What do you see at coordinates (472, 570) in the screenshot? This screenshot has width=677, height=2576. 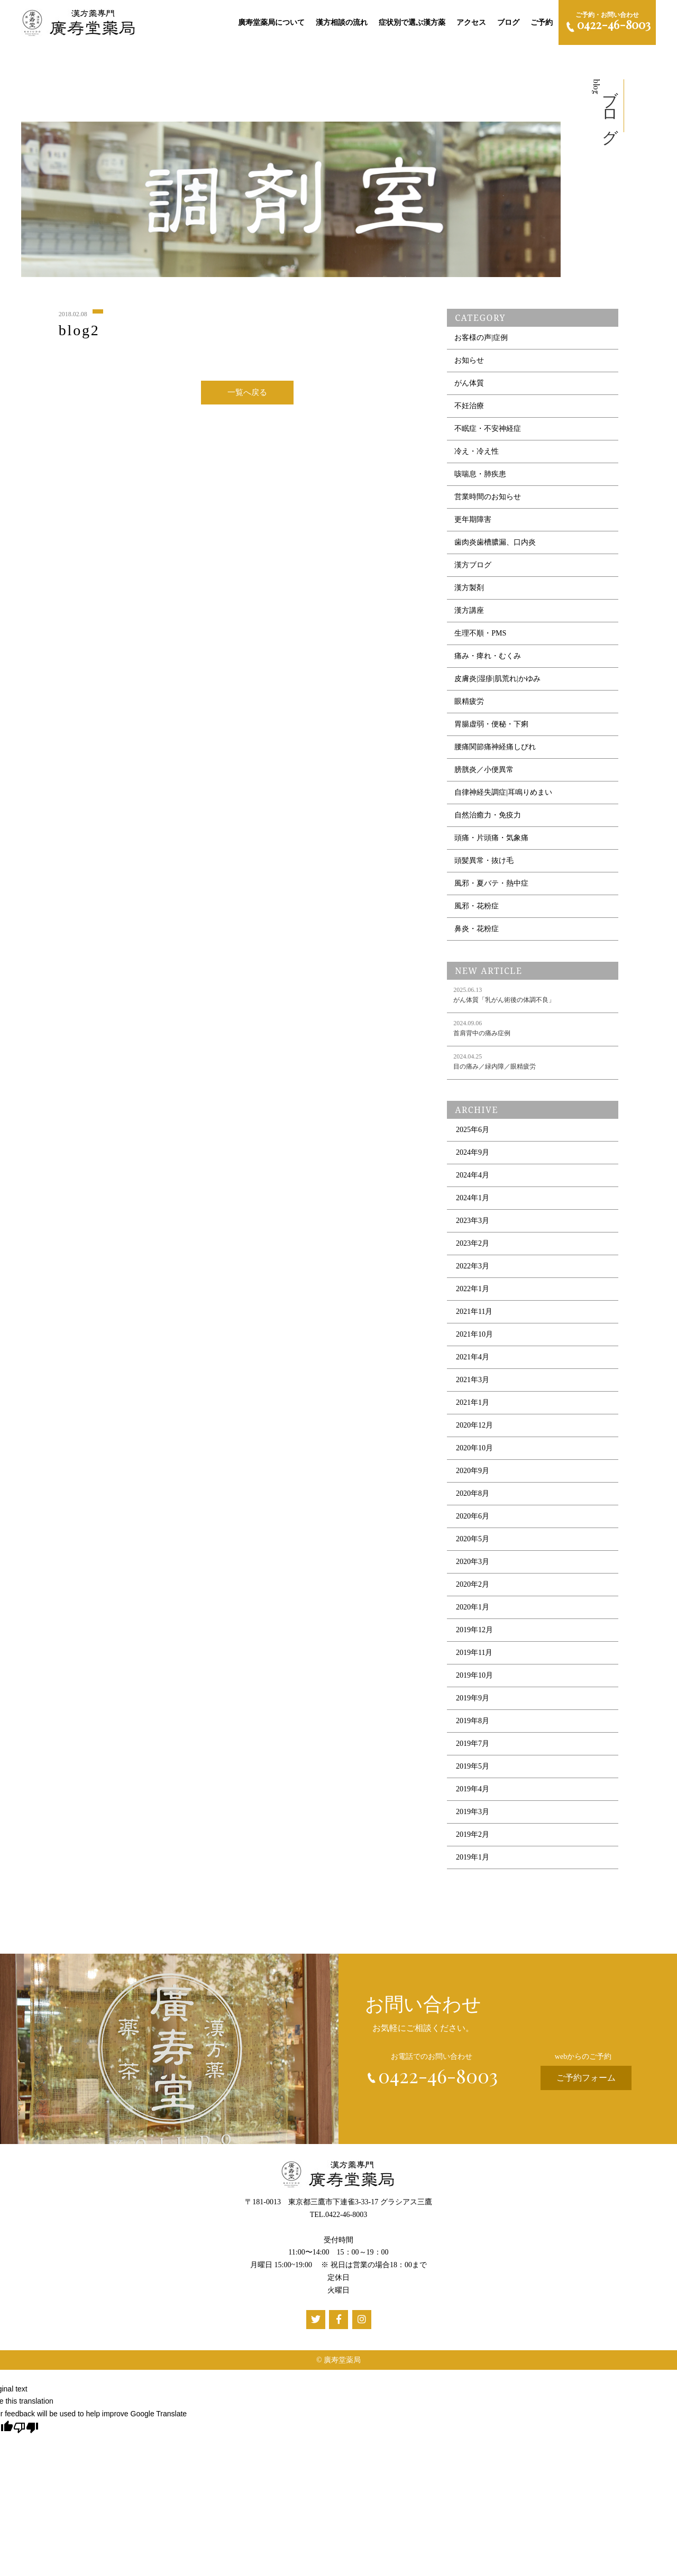 I see `漢方ブログ` at bounding box center [472, 570].